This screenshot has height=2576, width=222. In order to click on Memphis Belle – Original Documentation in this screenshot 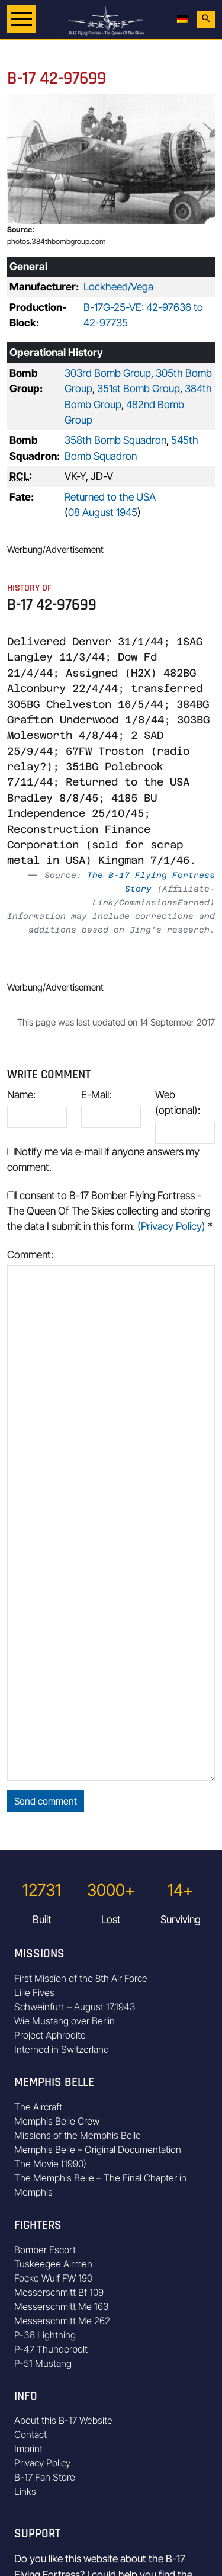, I will do `click(97, 2149)`.